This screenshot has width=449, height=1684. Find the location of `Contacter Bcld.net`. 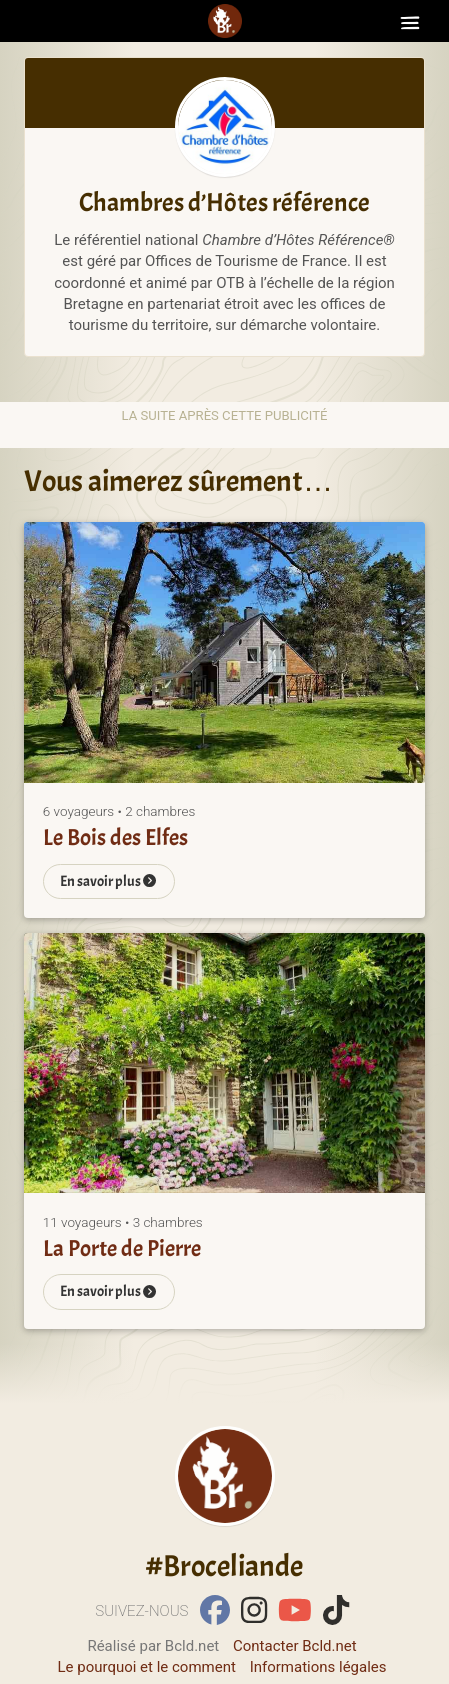

Contacter Bcld.net is located at coordinates (295, 1646).